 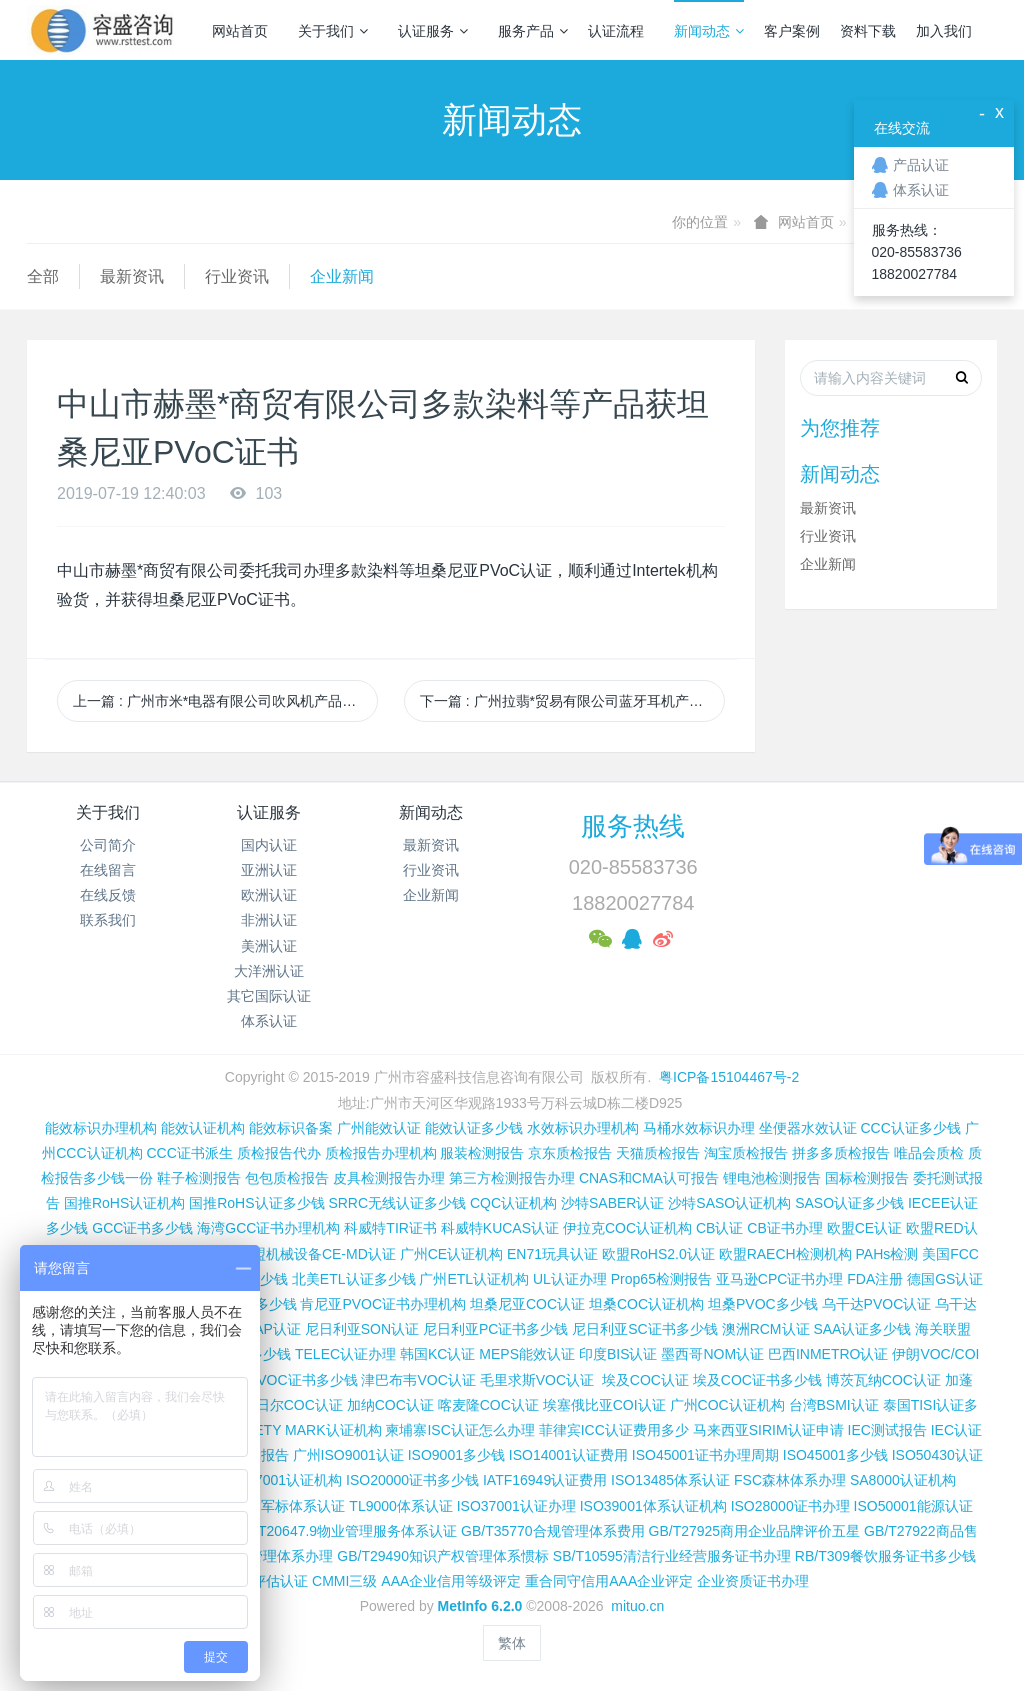 I want to click on 欧盟机械设备CE-MD认证, so click(x=317, y=1254).